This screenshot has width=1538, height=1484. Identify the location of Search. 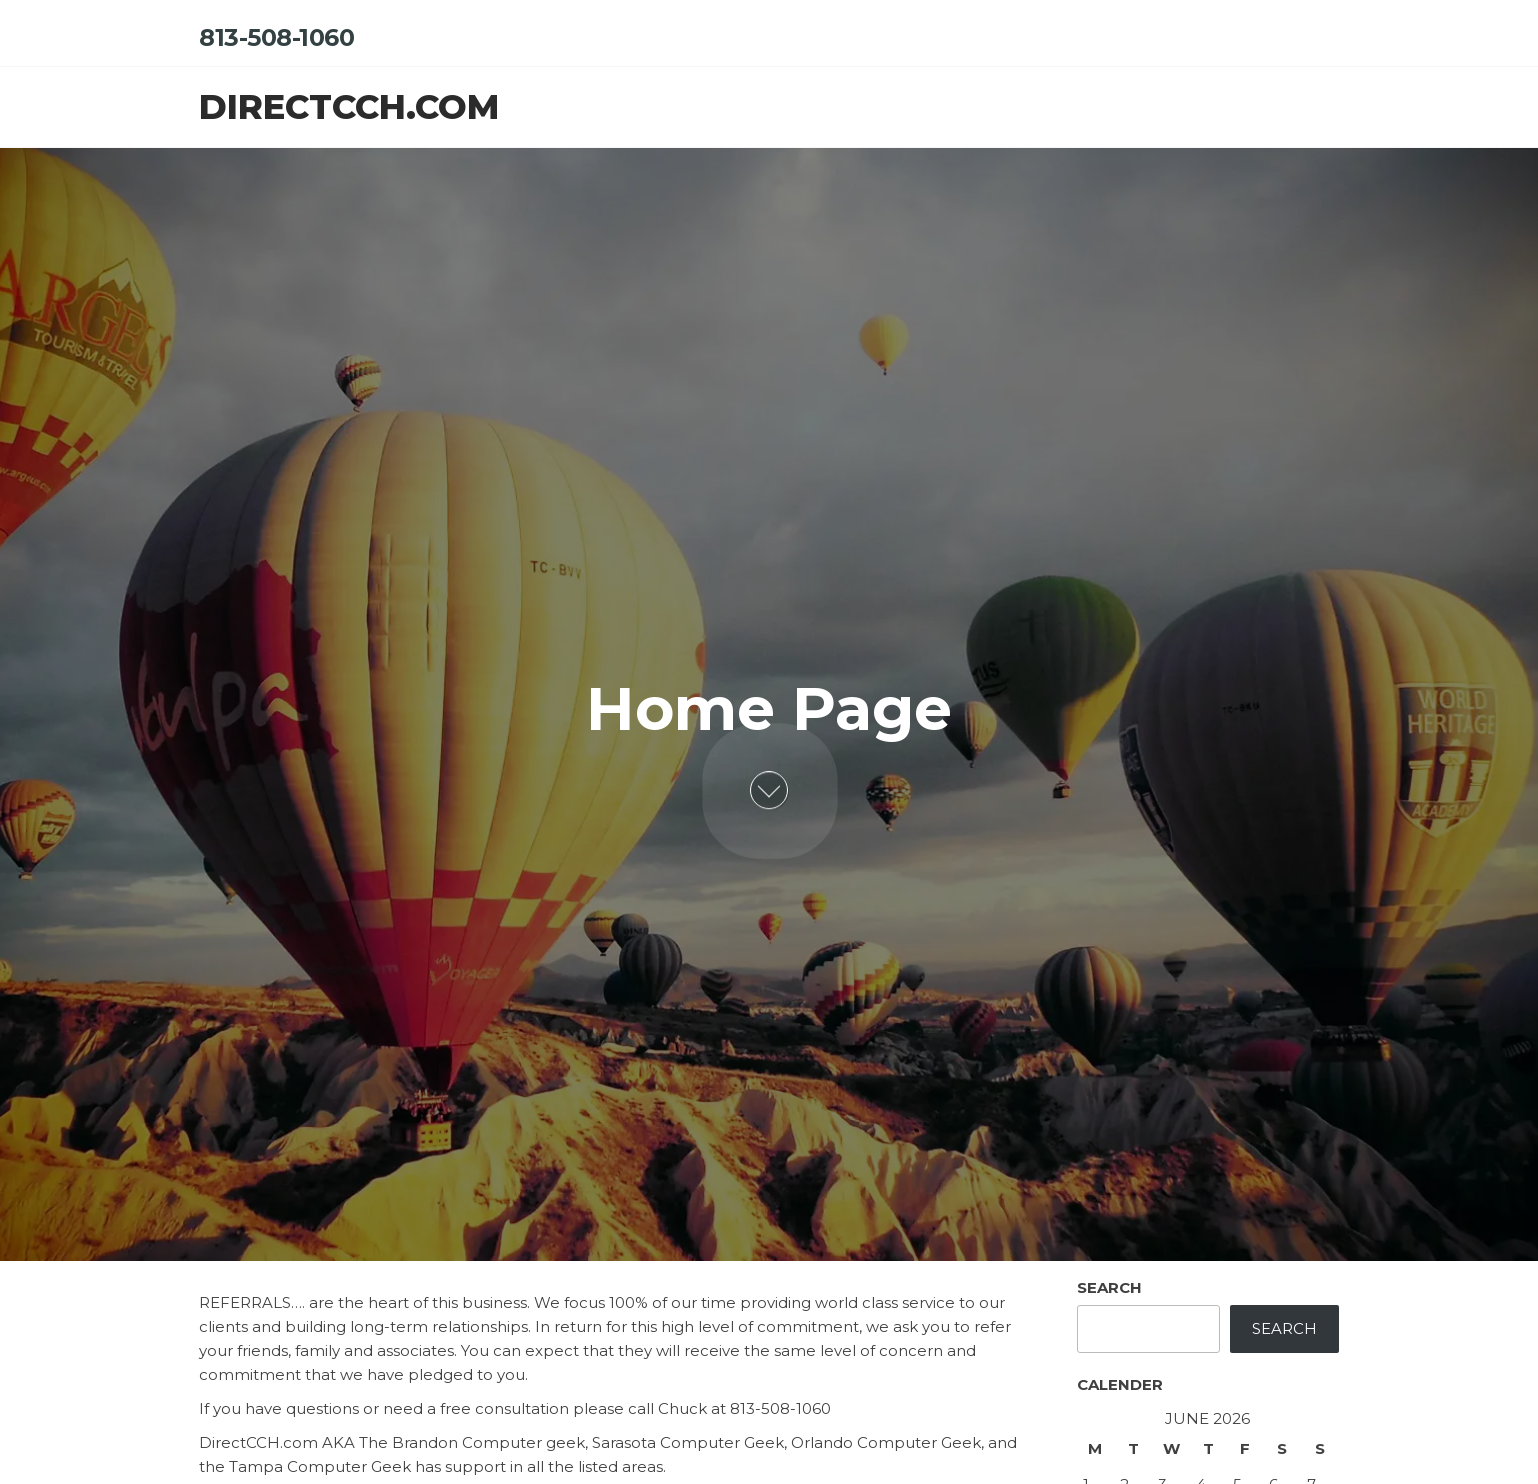
(1109, 1287).